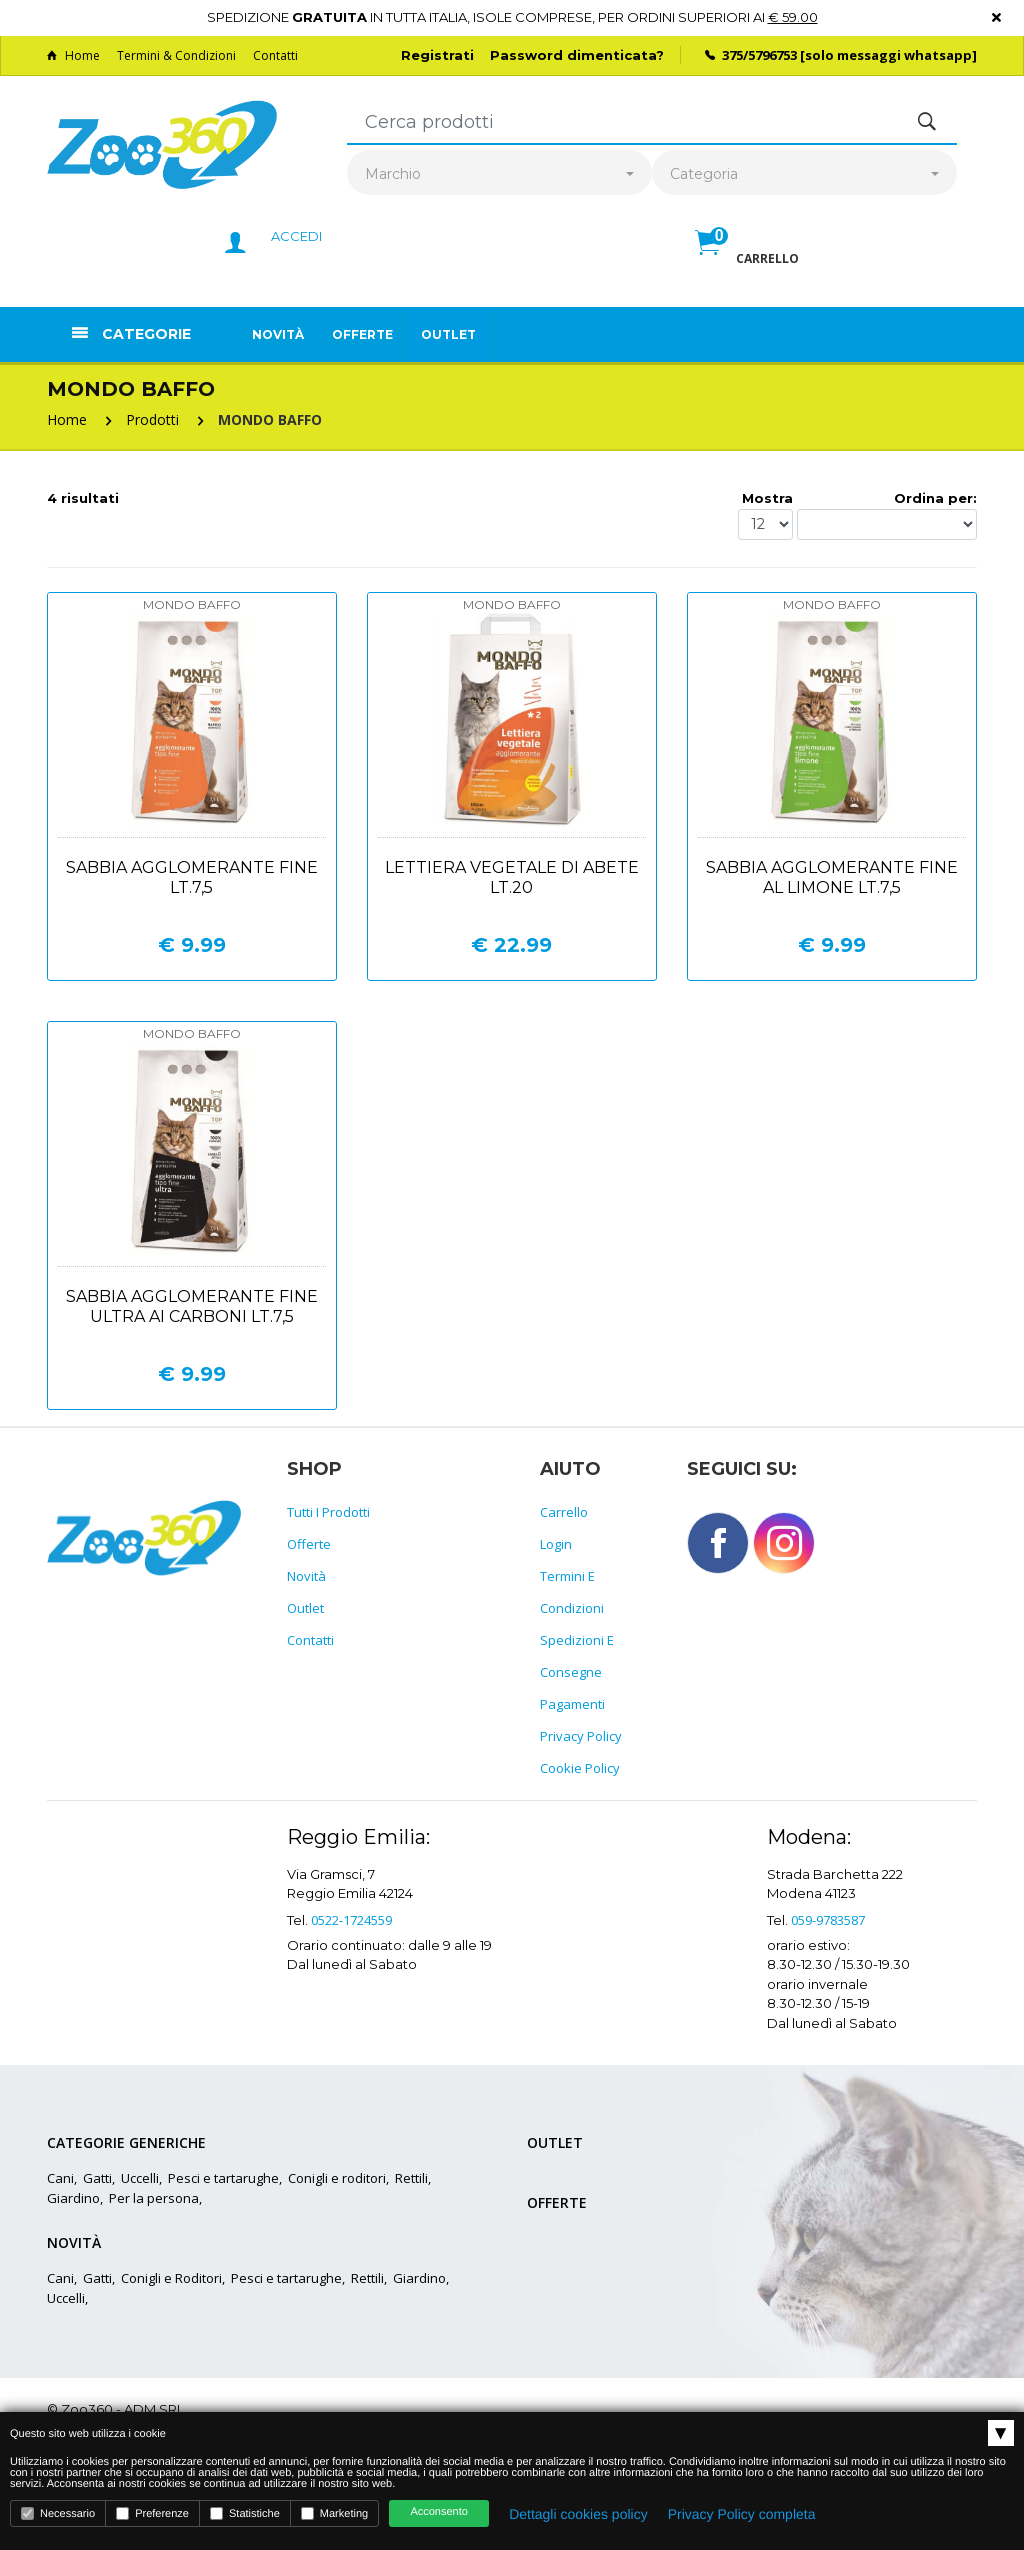 Image resolution: width=1024 pixels, height=2550 pixels. I want to click on Carrello, so click(564, 1512).